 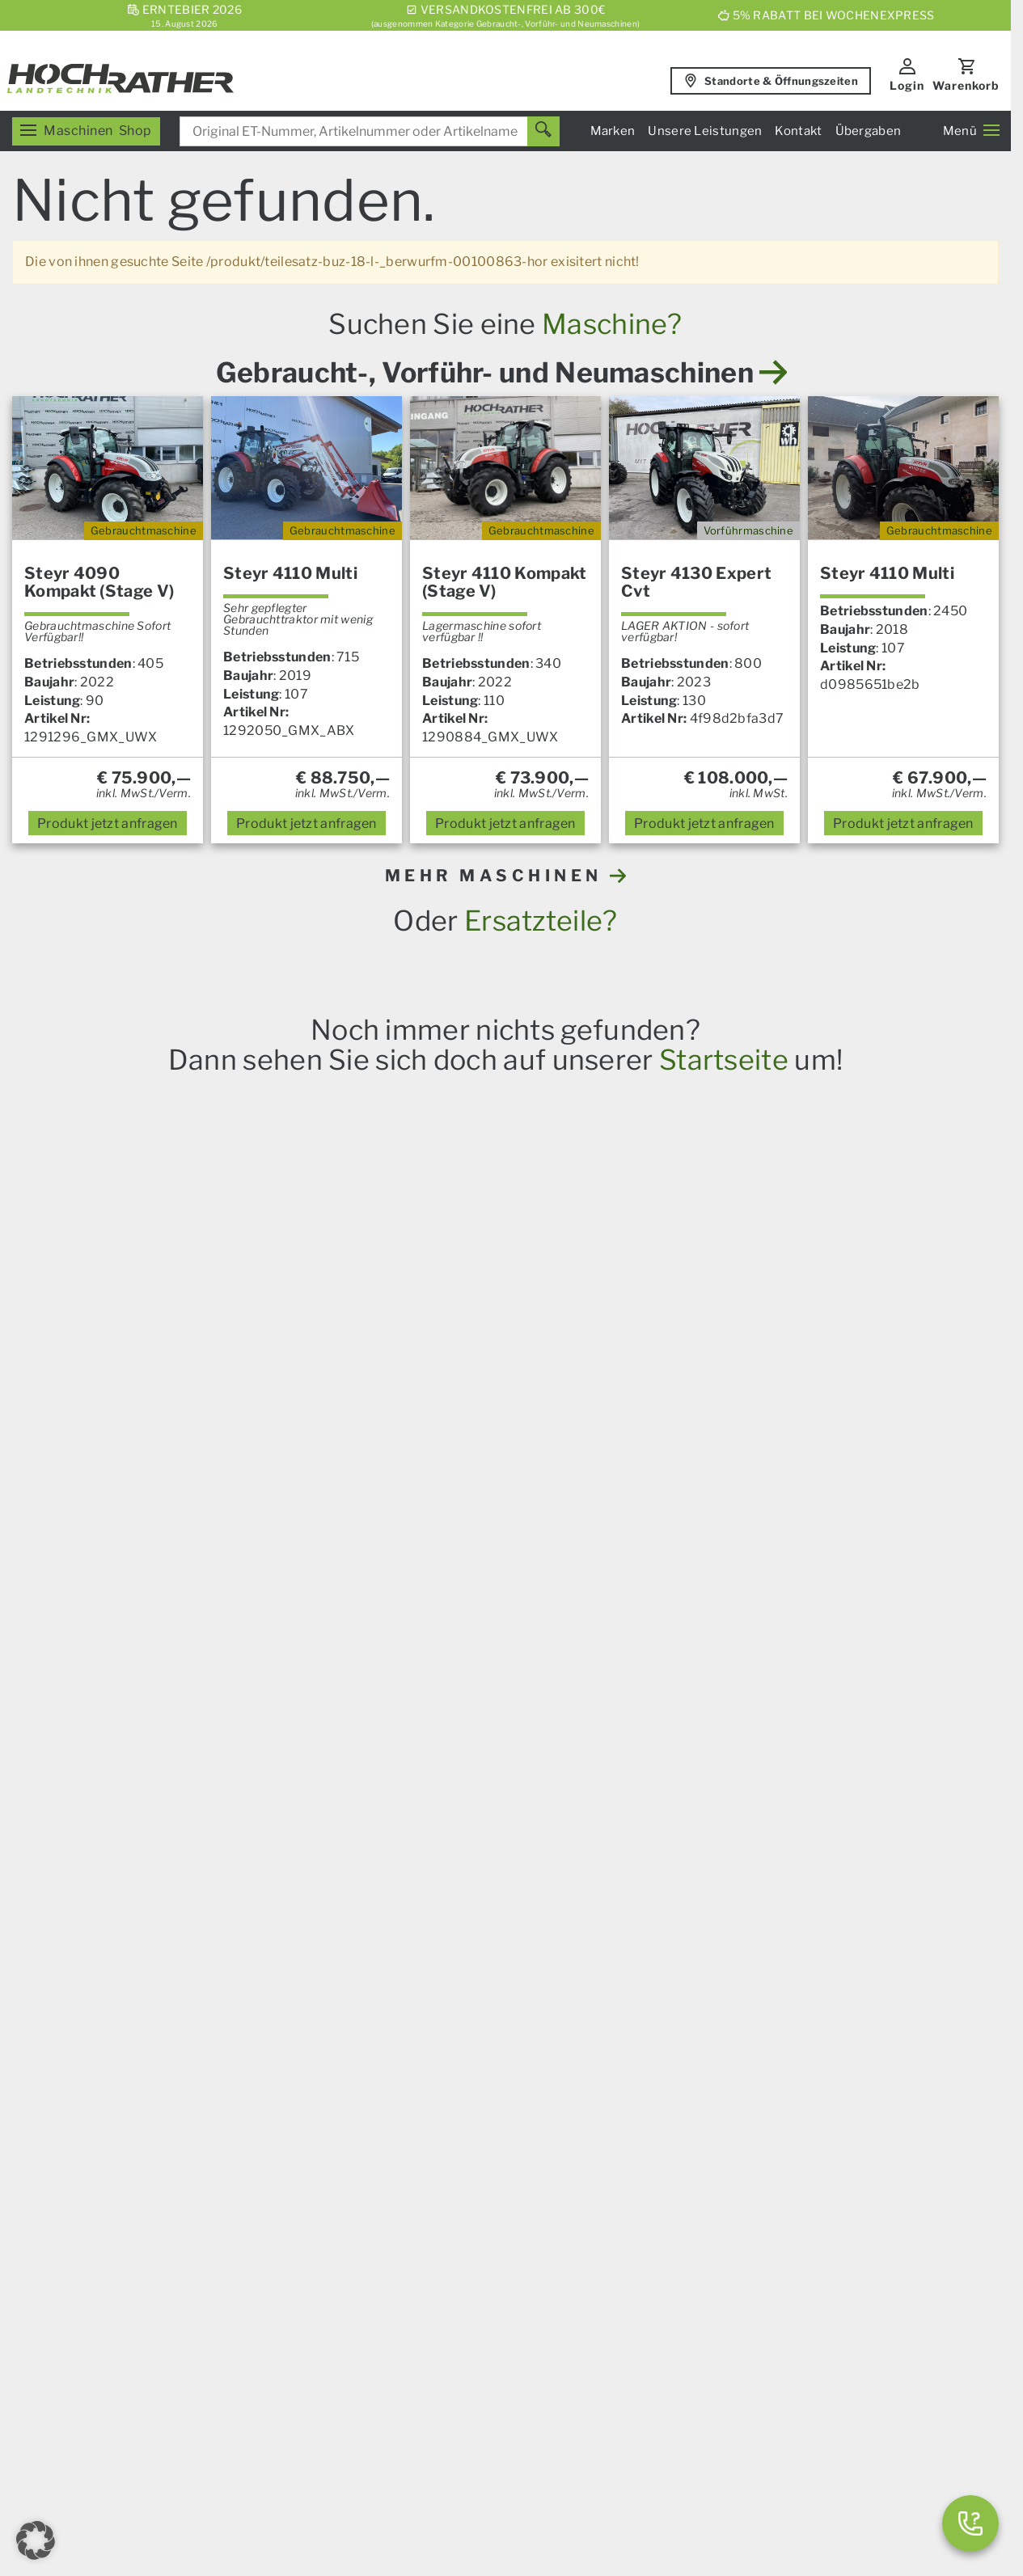 What do you see at coordinates (403, 1784) in the screenshot?
I see `Granit` at bounding box center [403, 1784].